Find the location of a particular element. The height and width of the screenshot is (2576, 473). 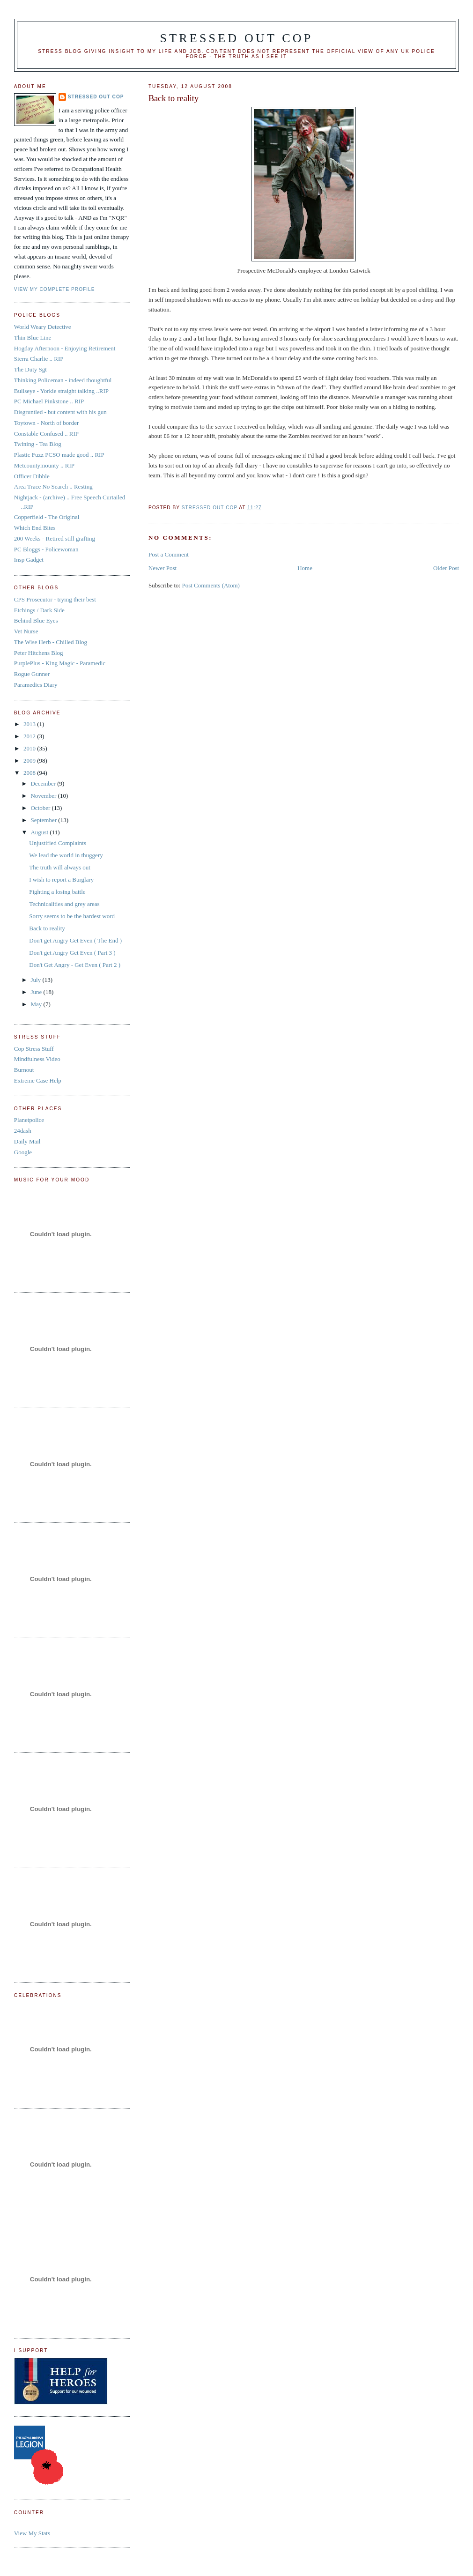

We lead the world in thuggery is located at coordinates (66, 855).